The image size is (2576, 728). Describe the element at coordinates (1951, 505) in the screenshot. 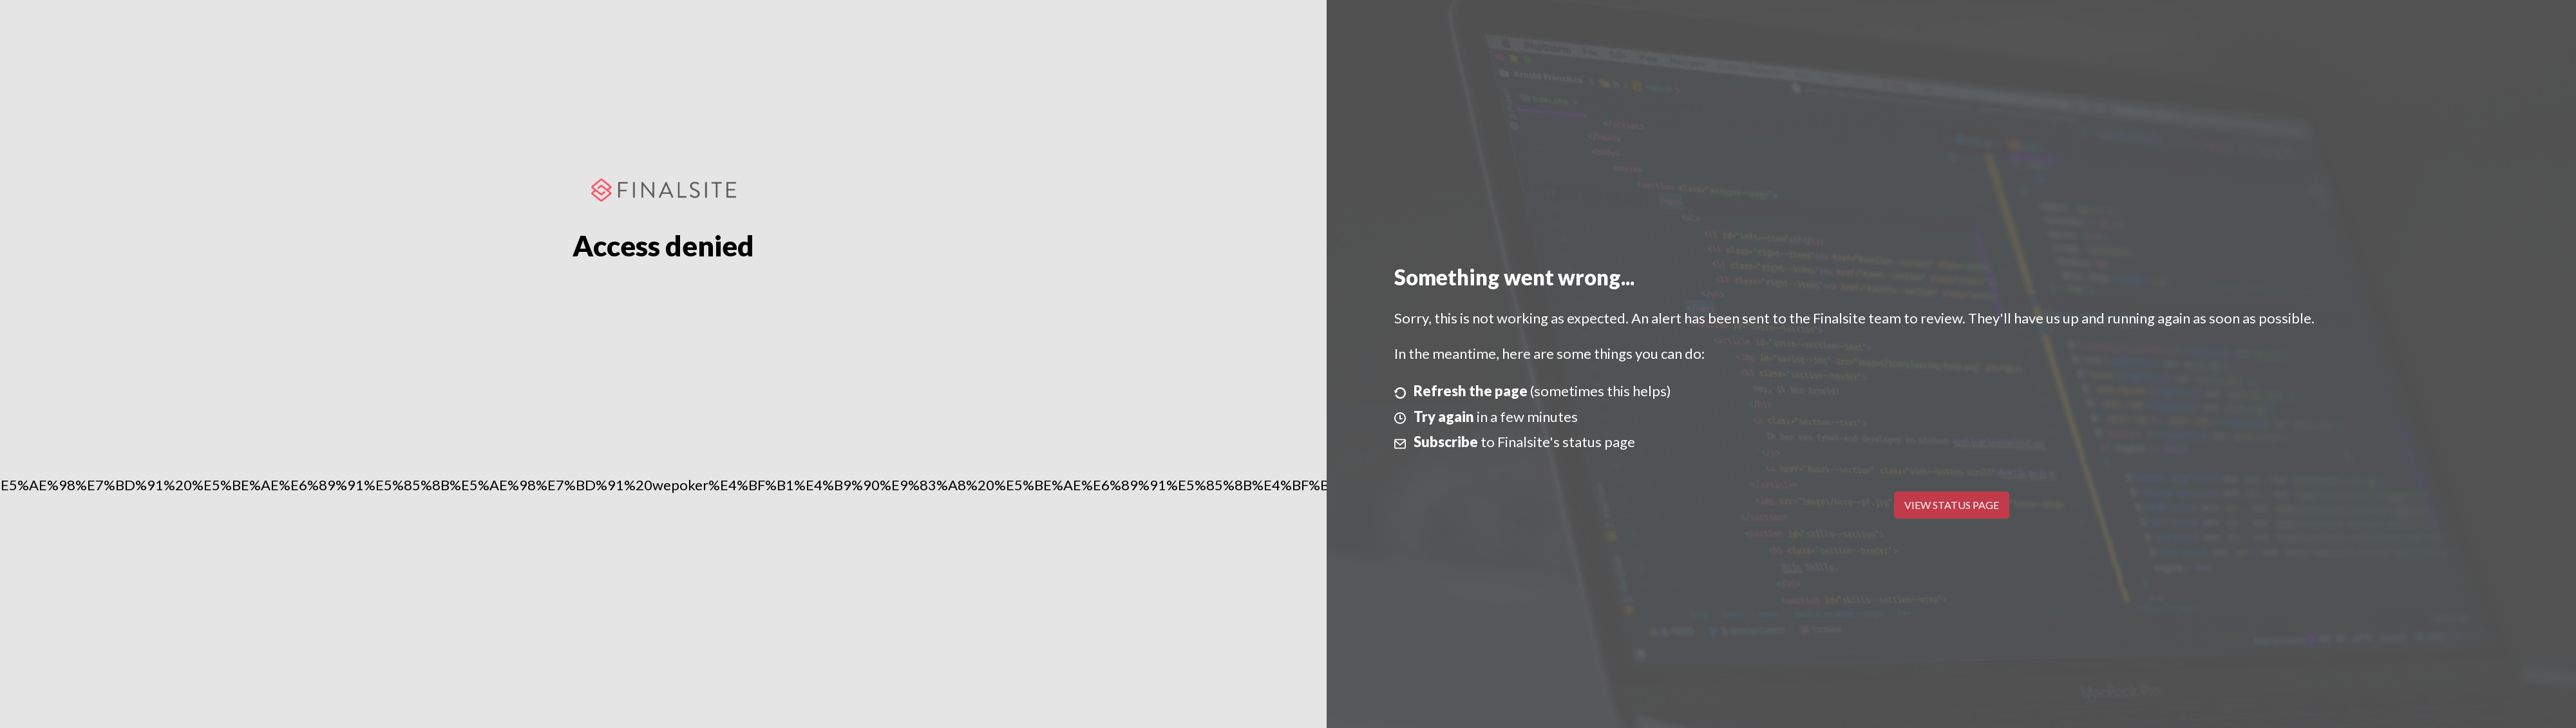

I see `View Status Page` at that location.